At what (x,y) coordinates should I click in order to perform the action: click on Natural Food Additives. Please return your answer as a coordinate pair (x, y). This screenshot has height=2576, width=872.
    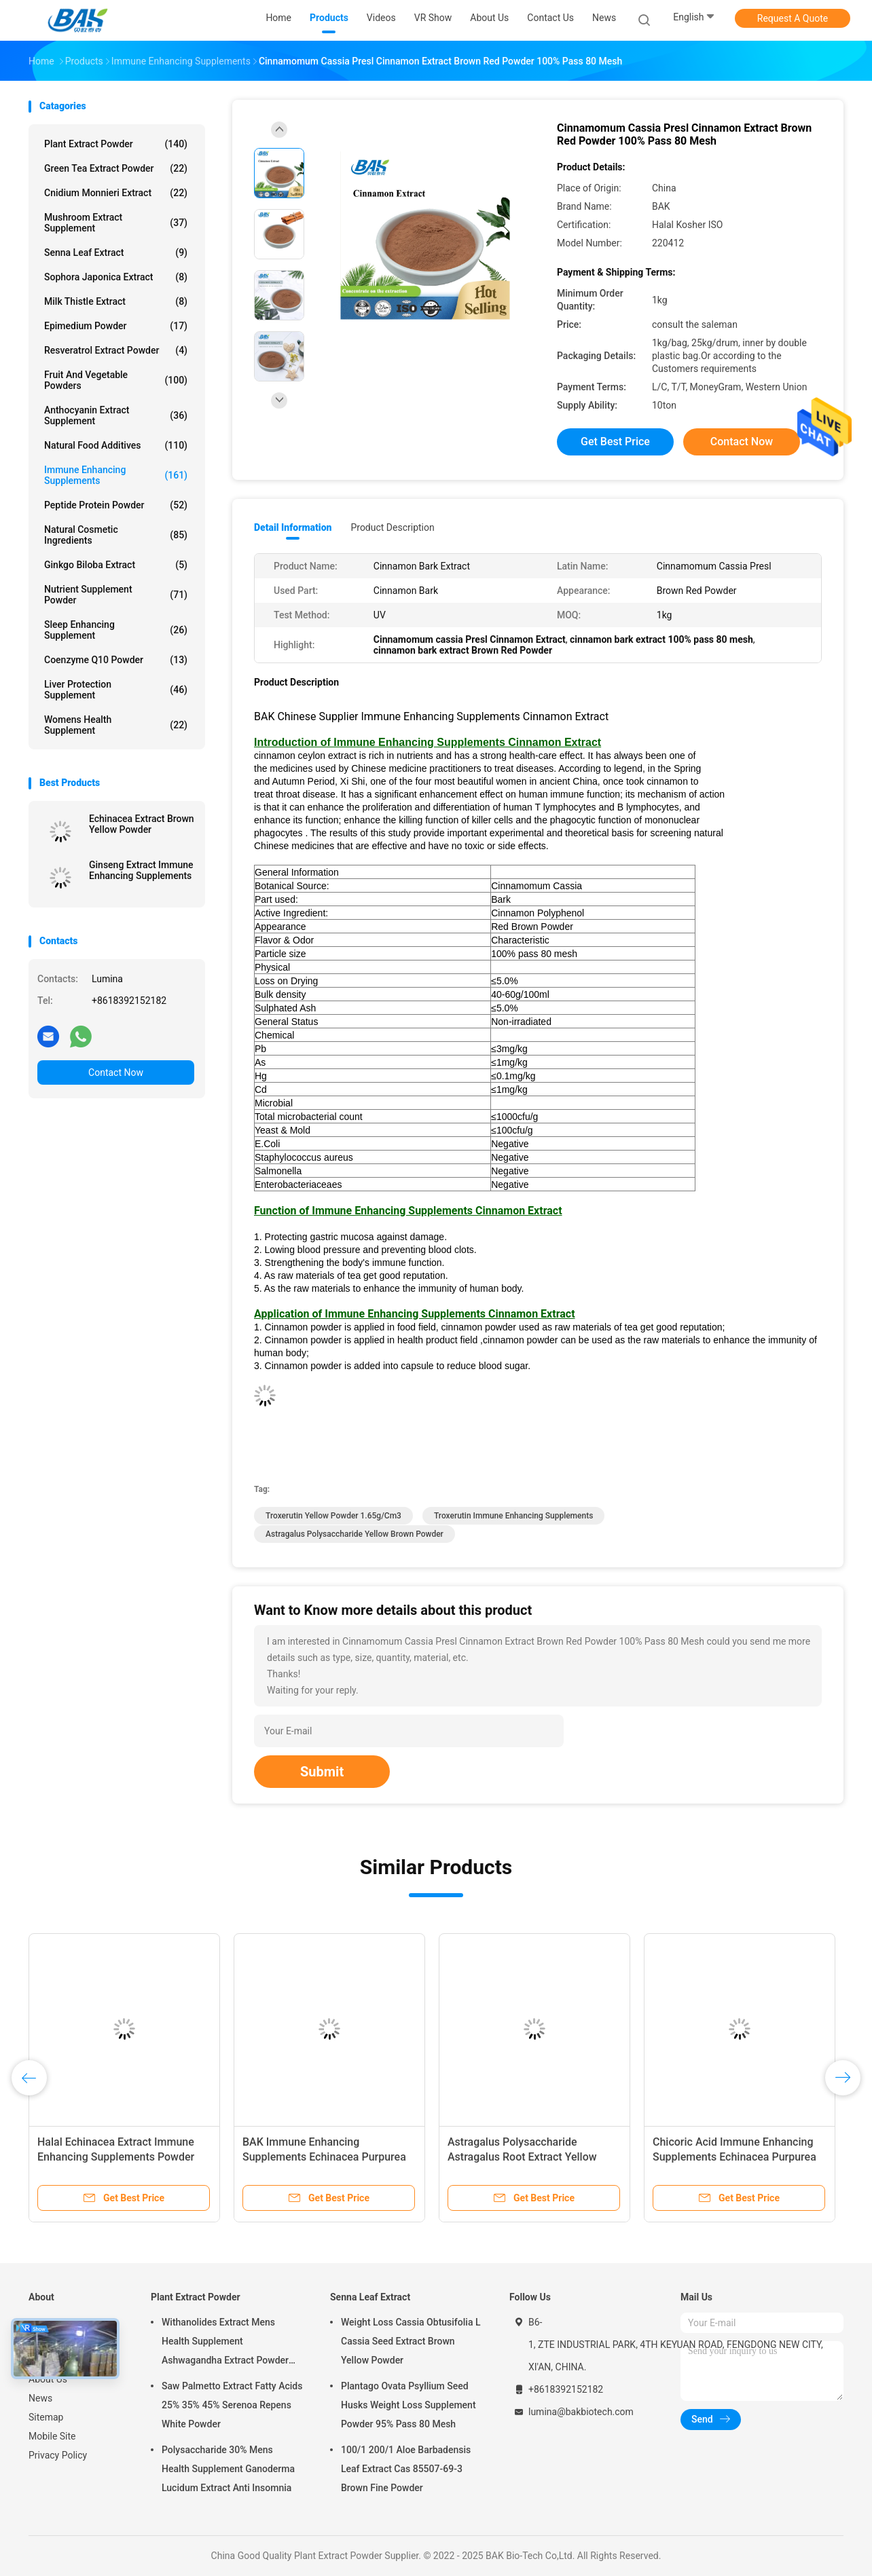
    Looking at the image, I should click on (115, 445).